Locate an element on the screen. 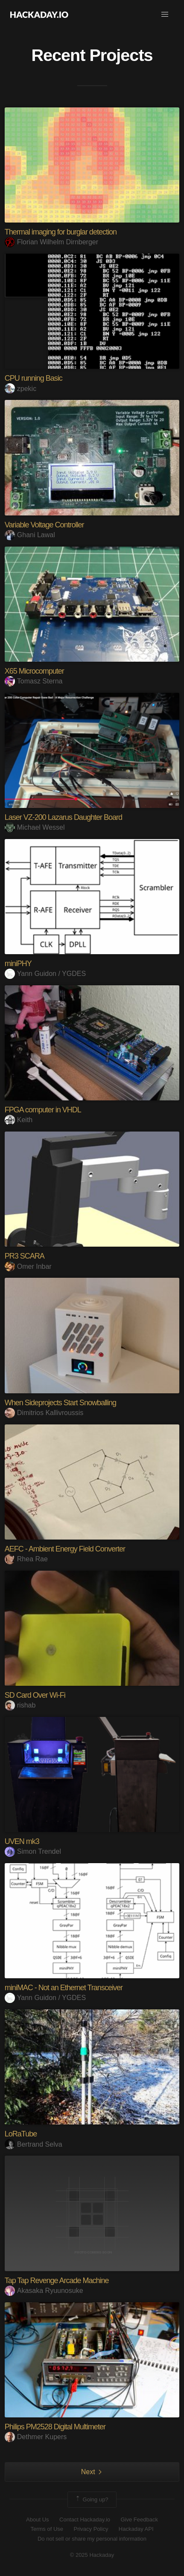  miniMAC - Not an Ethernet Transceiver is located at coordinates (64, 1987).